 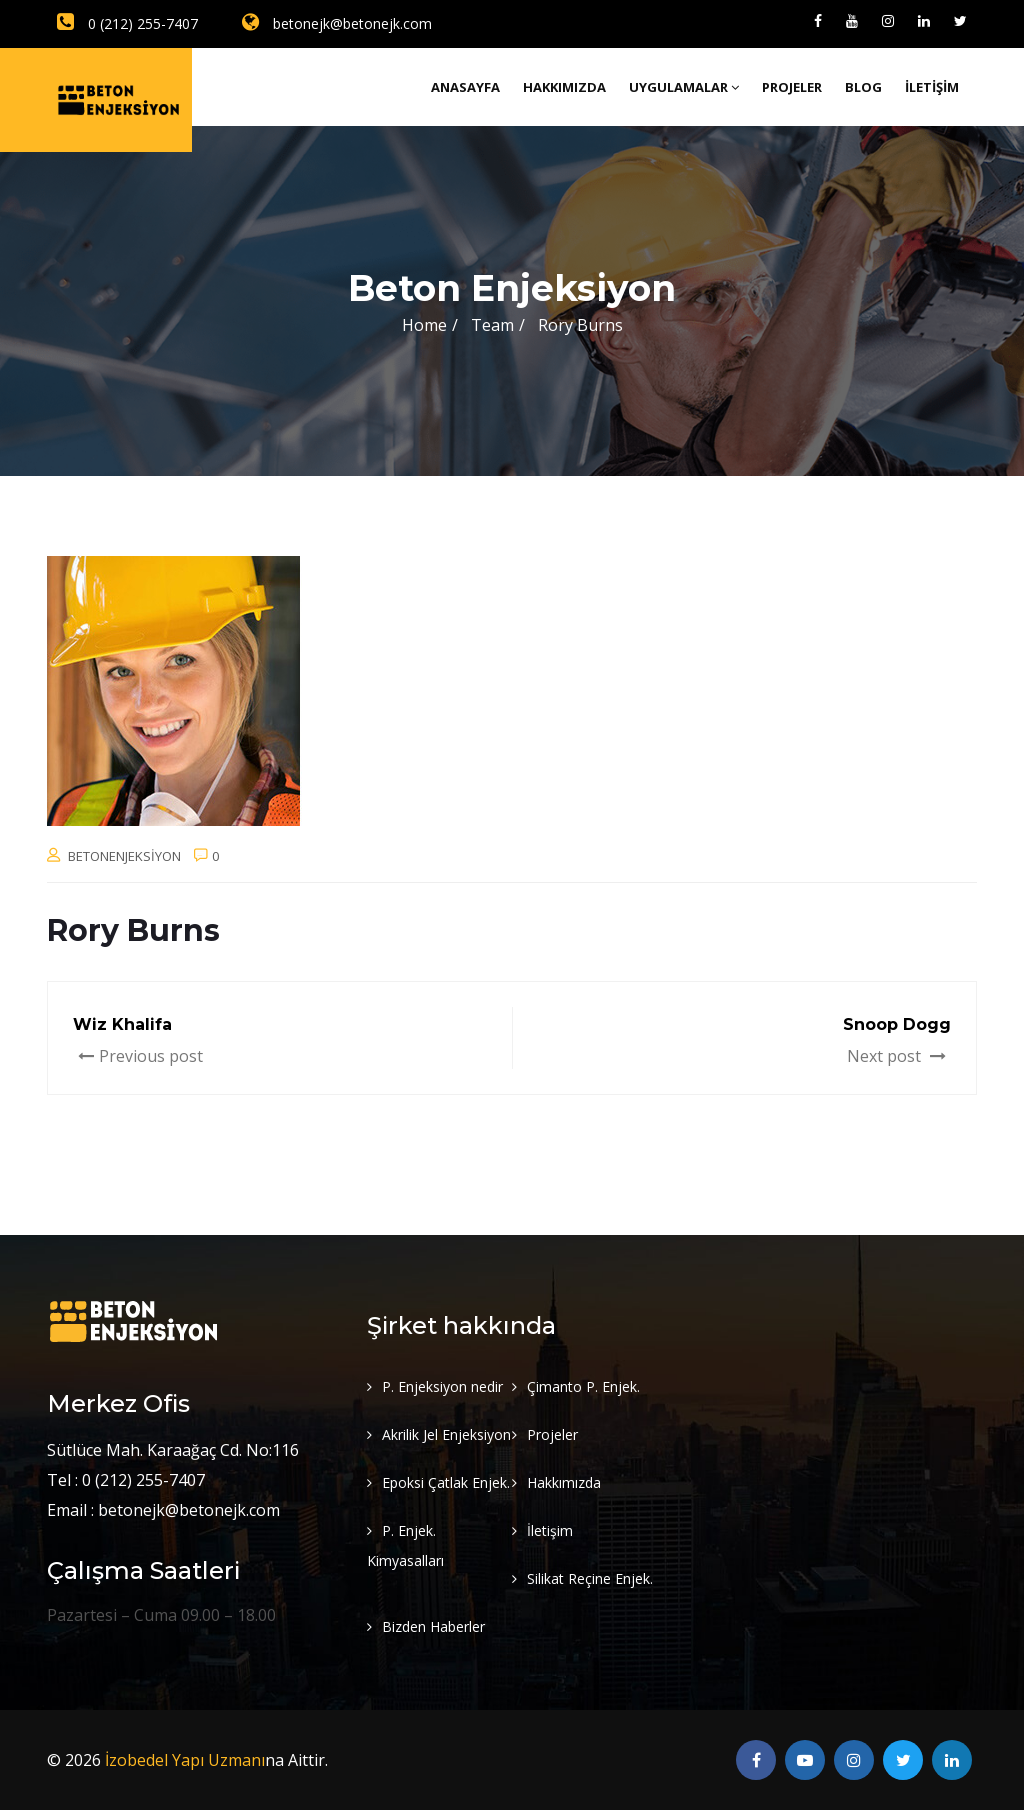 I want to click on Hakkımızda, so click(x=564, y=87).